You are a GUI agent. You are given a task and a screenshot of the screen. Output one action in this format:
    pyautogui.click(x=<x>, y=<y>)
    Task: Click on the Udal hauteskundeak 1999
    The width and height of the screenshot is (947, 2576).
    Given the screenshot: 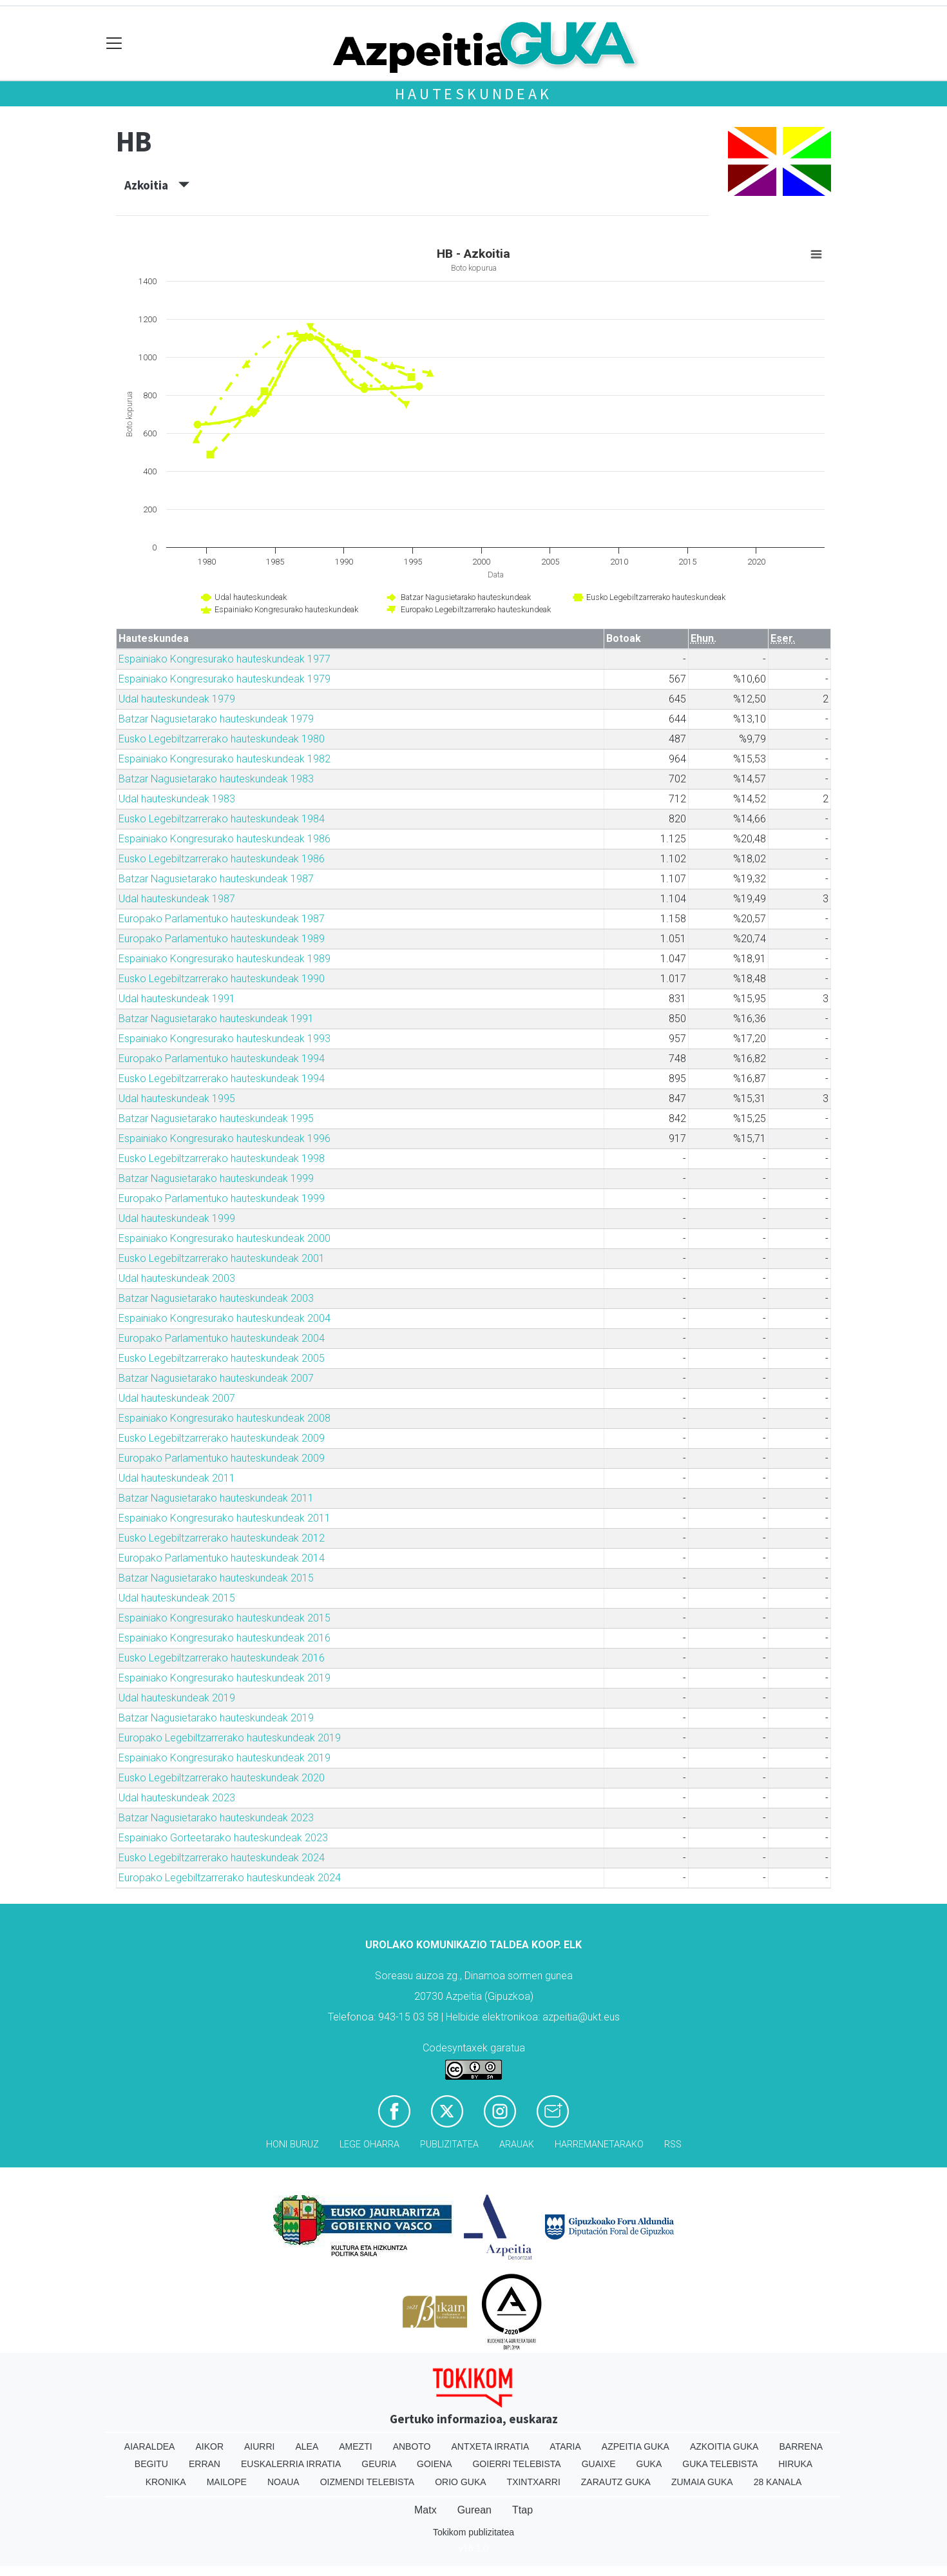 What is the action you would take?
    pyautogui.click(x=177, y=1218)
    